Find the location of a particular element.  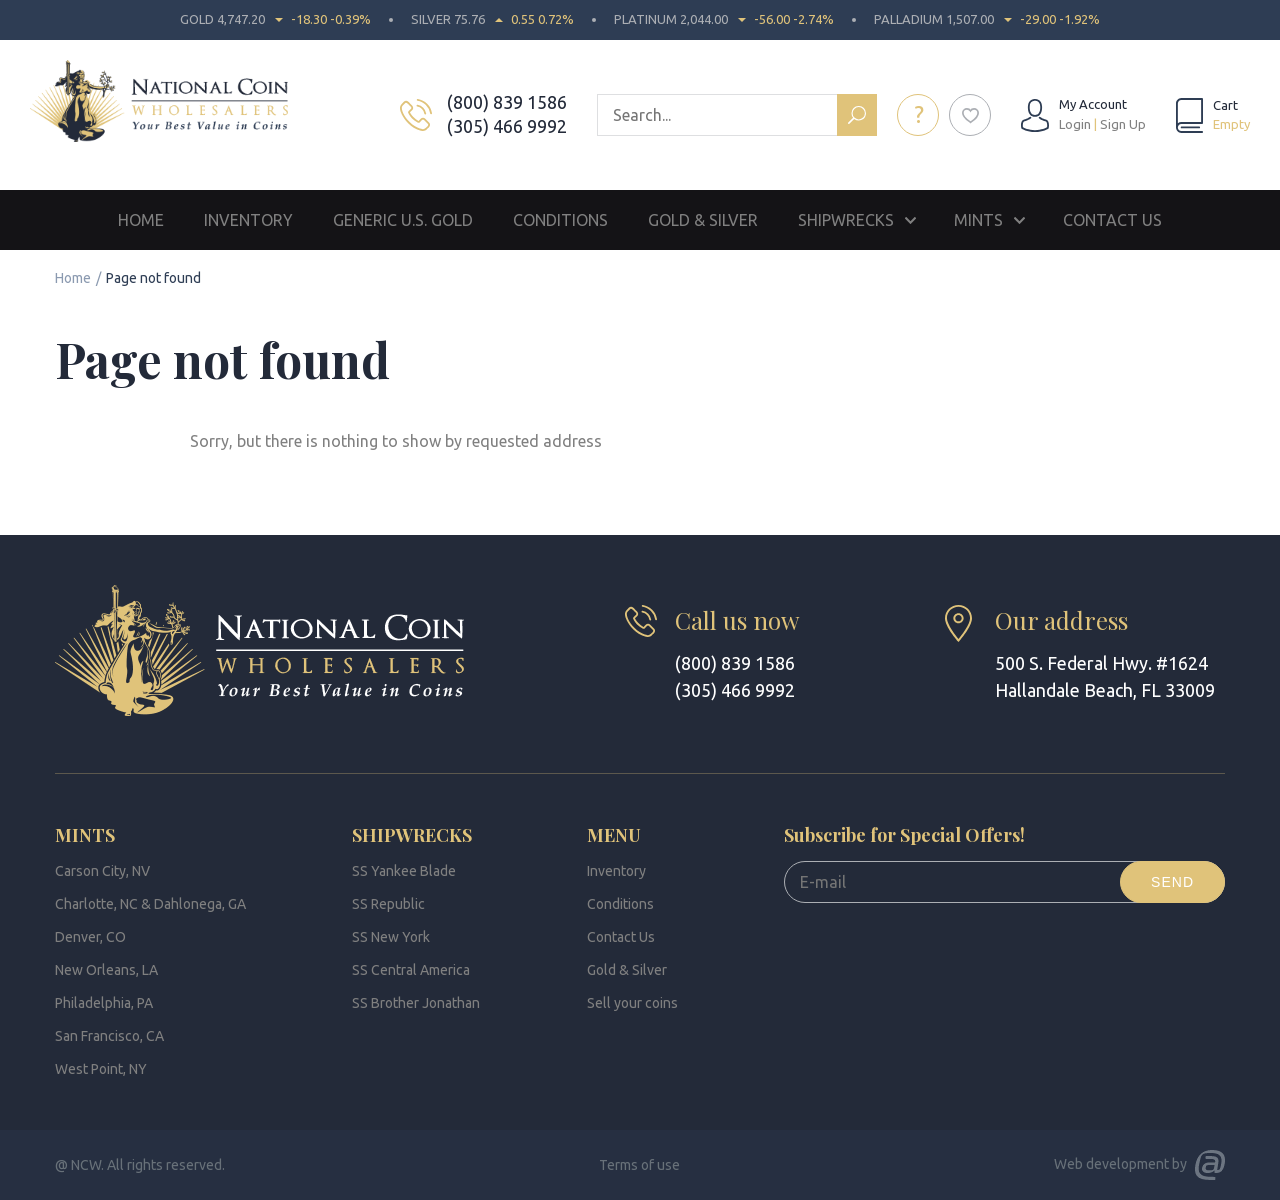

SS New York is located at coordinates (391, 937).